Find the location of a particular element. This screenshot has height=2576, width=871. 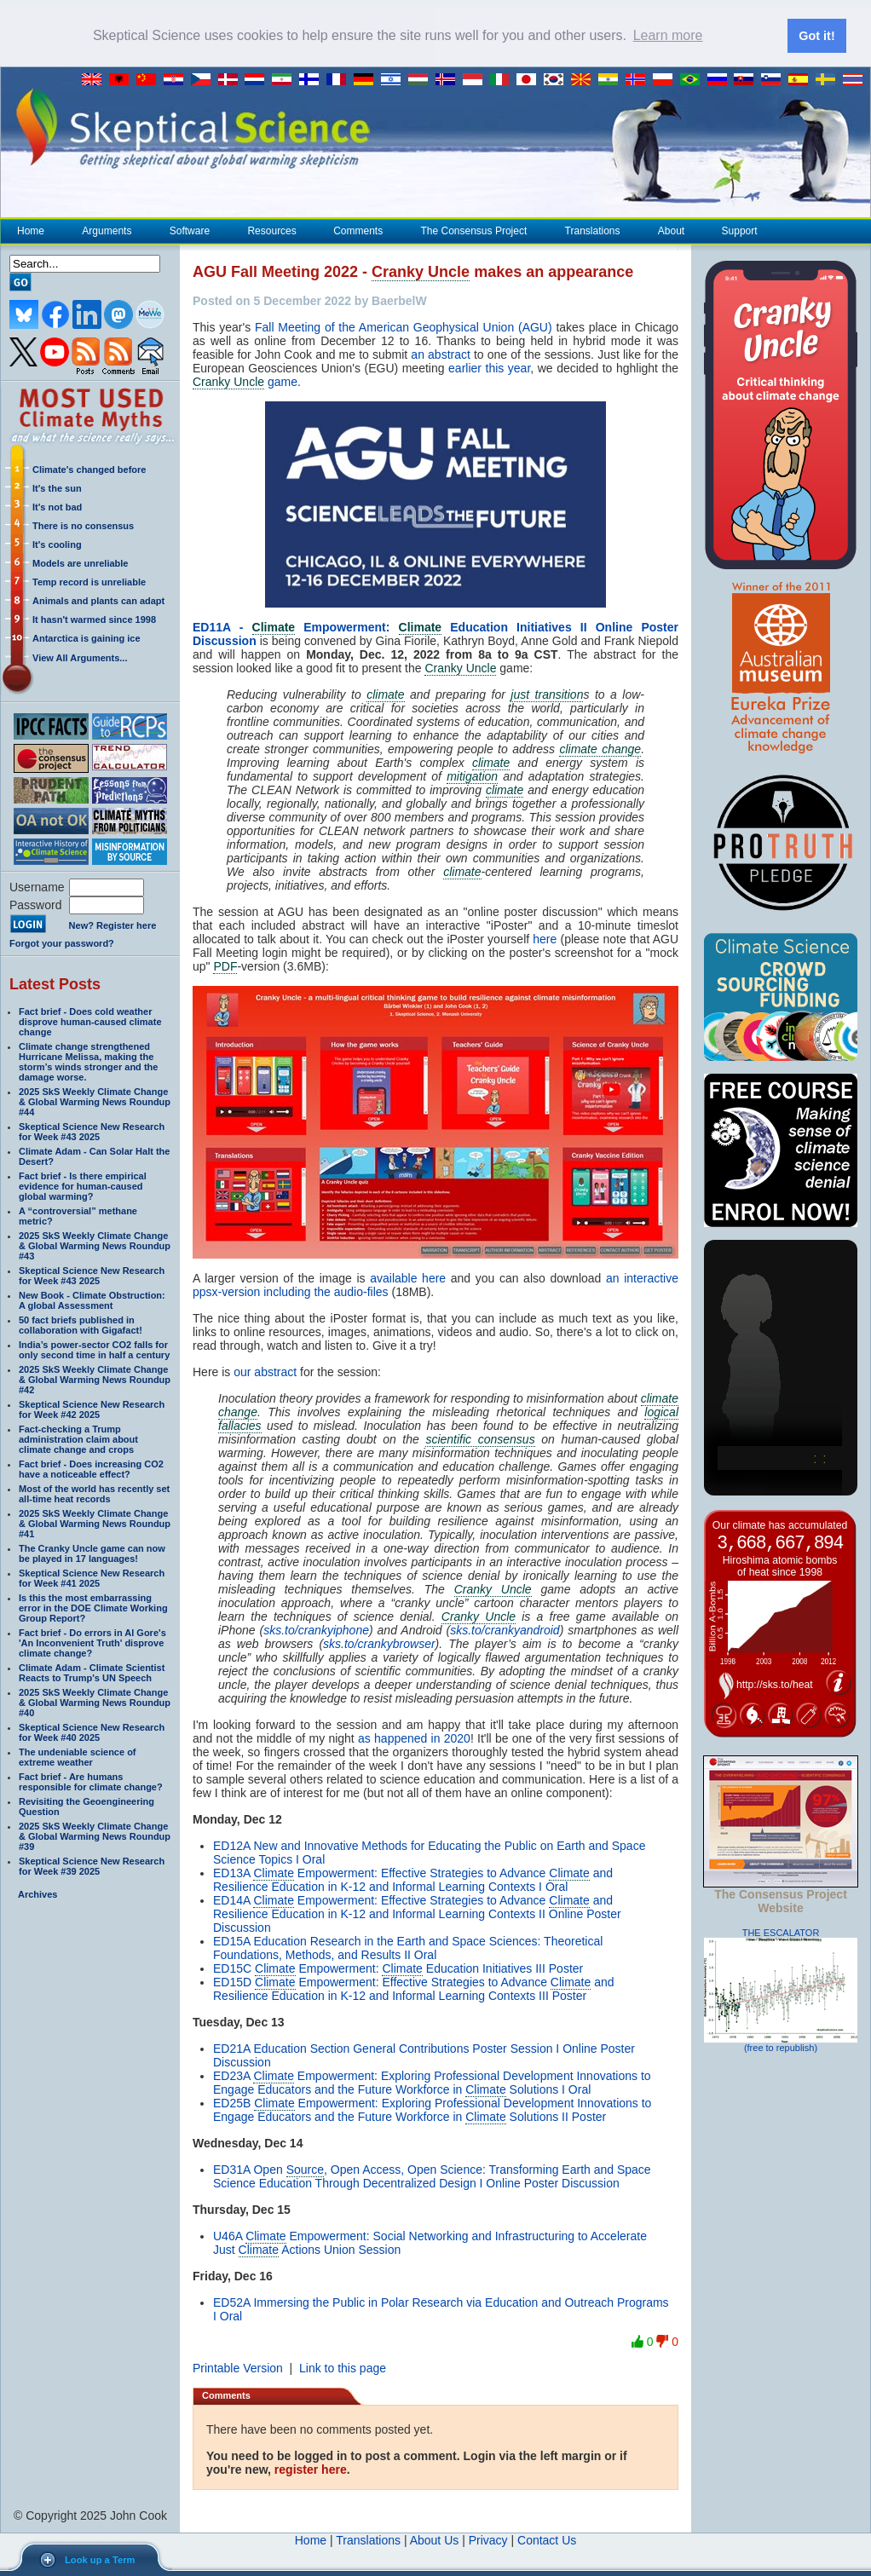

Arguments is located at coordinates (106, 229).